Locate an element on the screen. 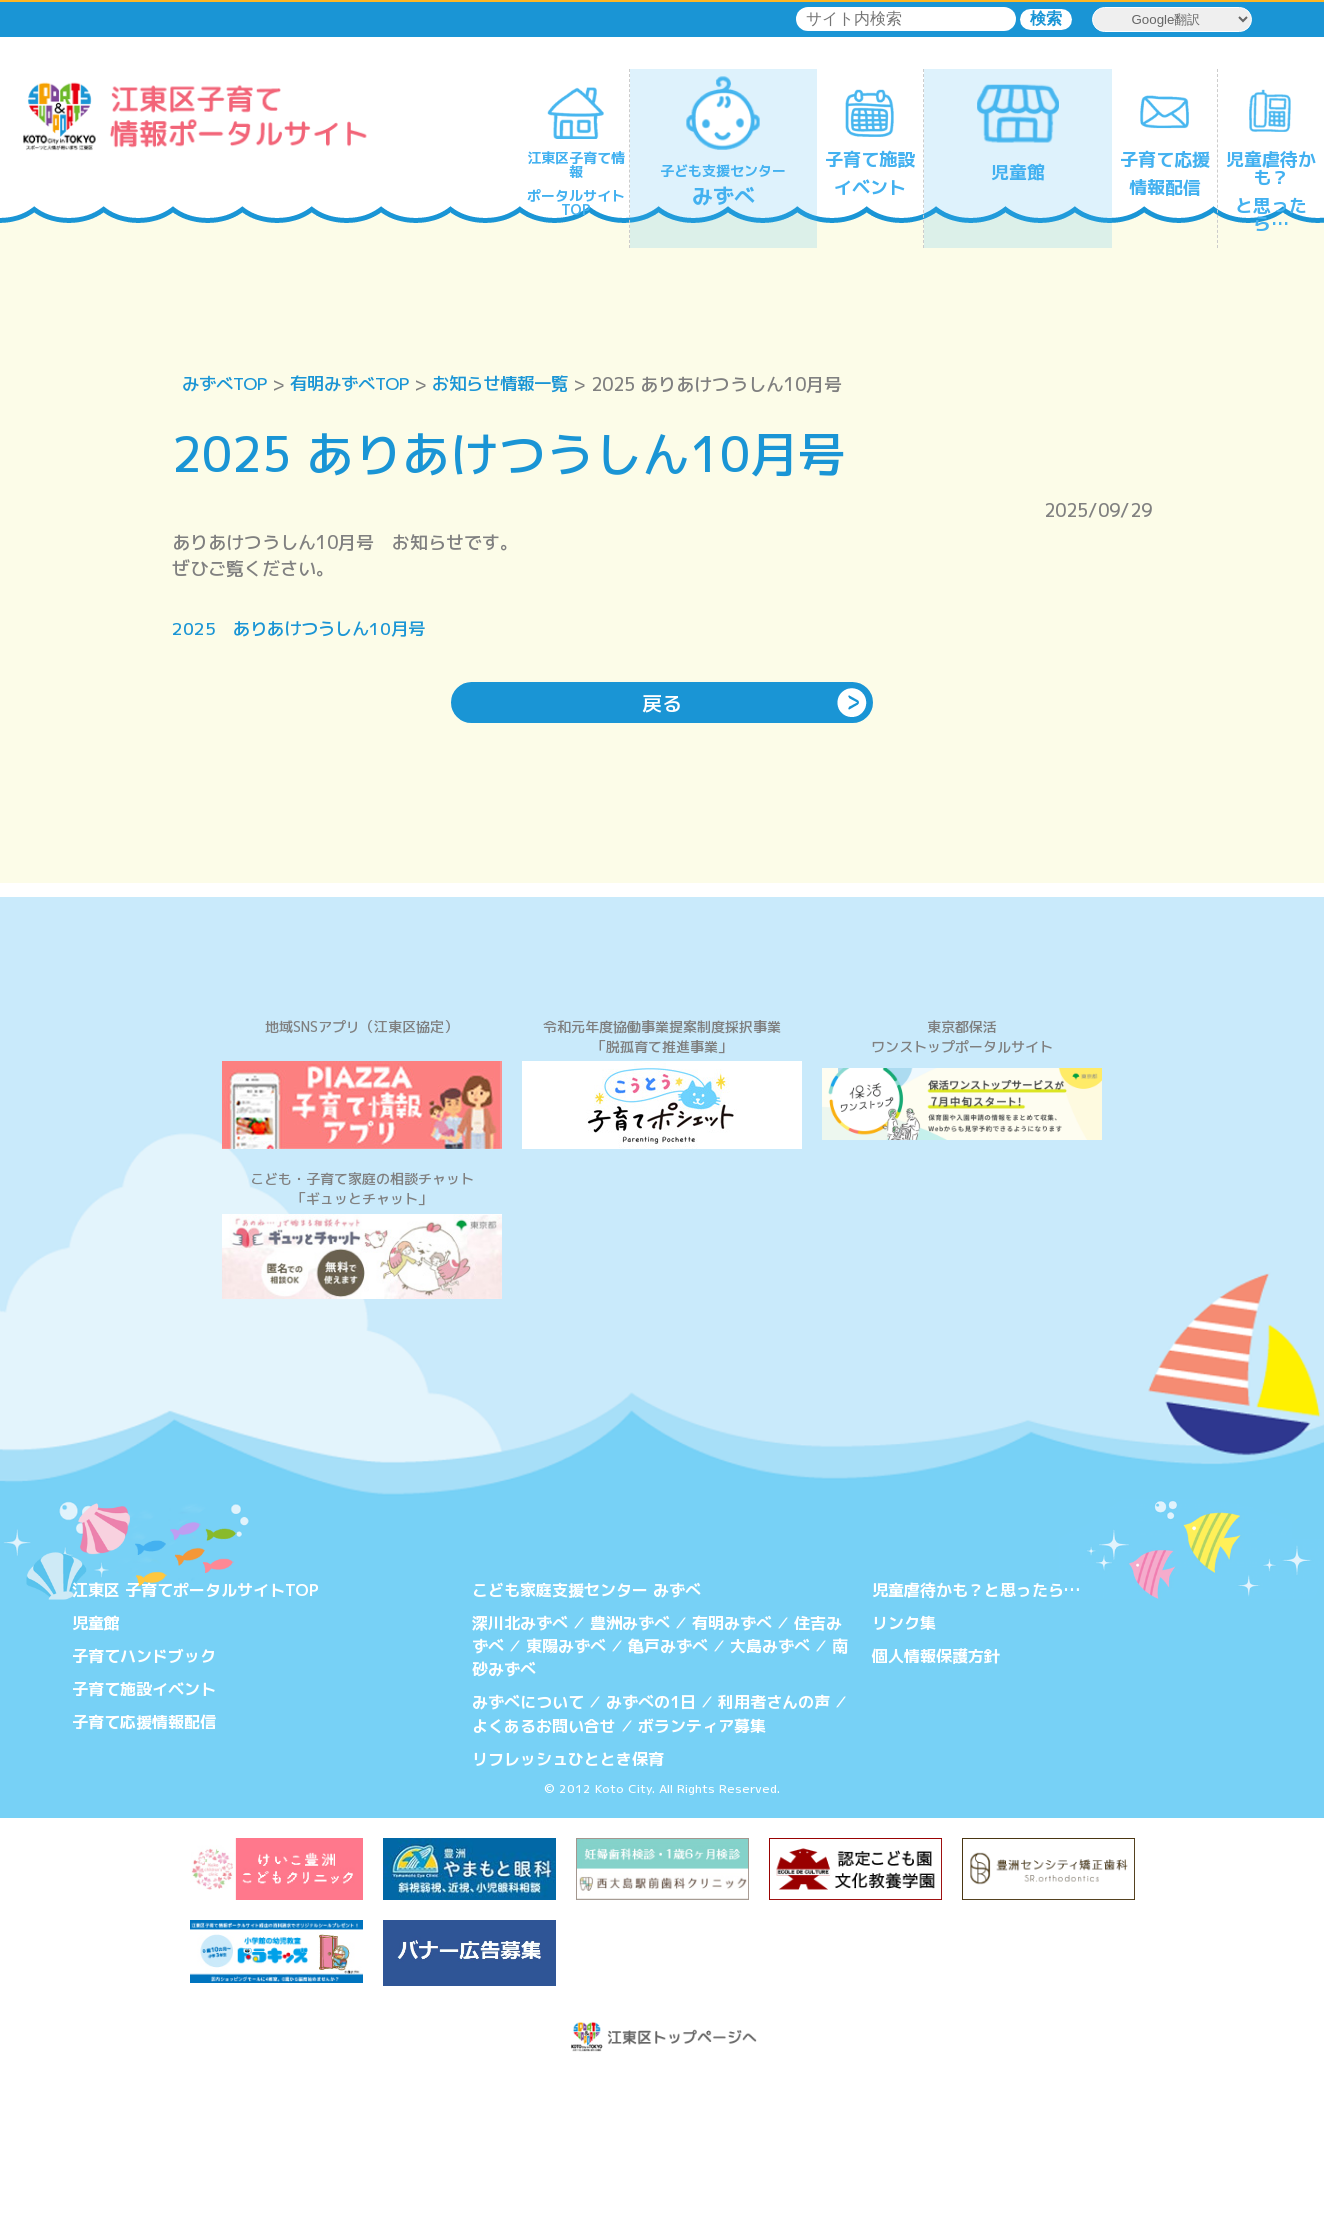  みずべについて is located at coordinates (528, 1854).